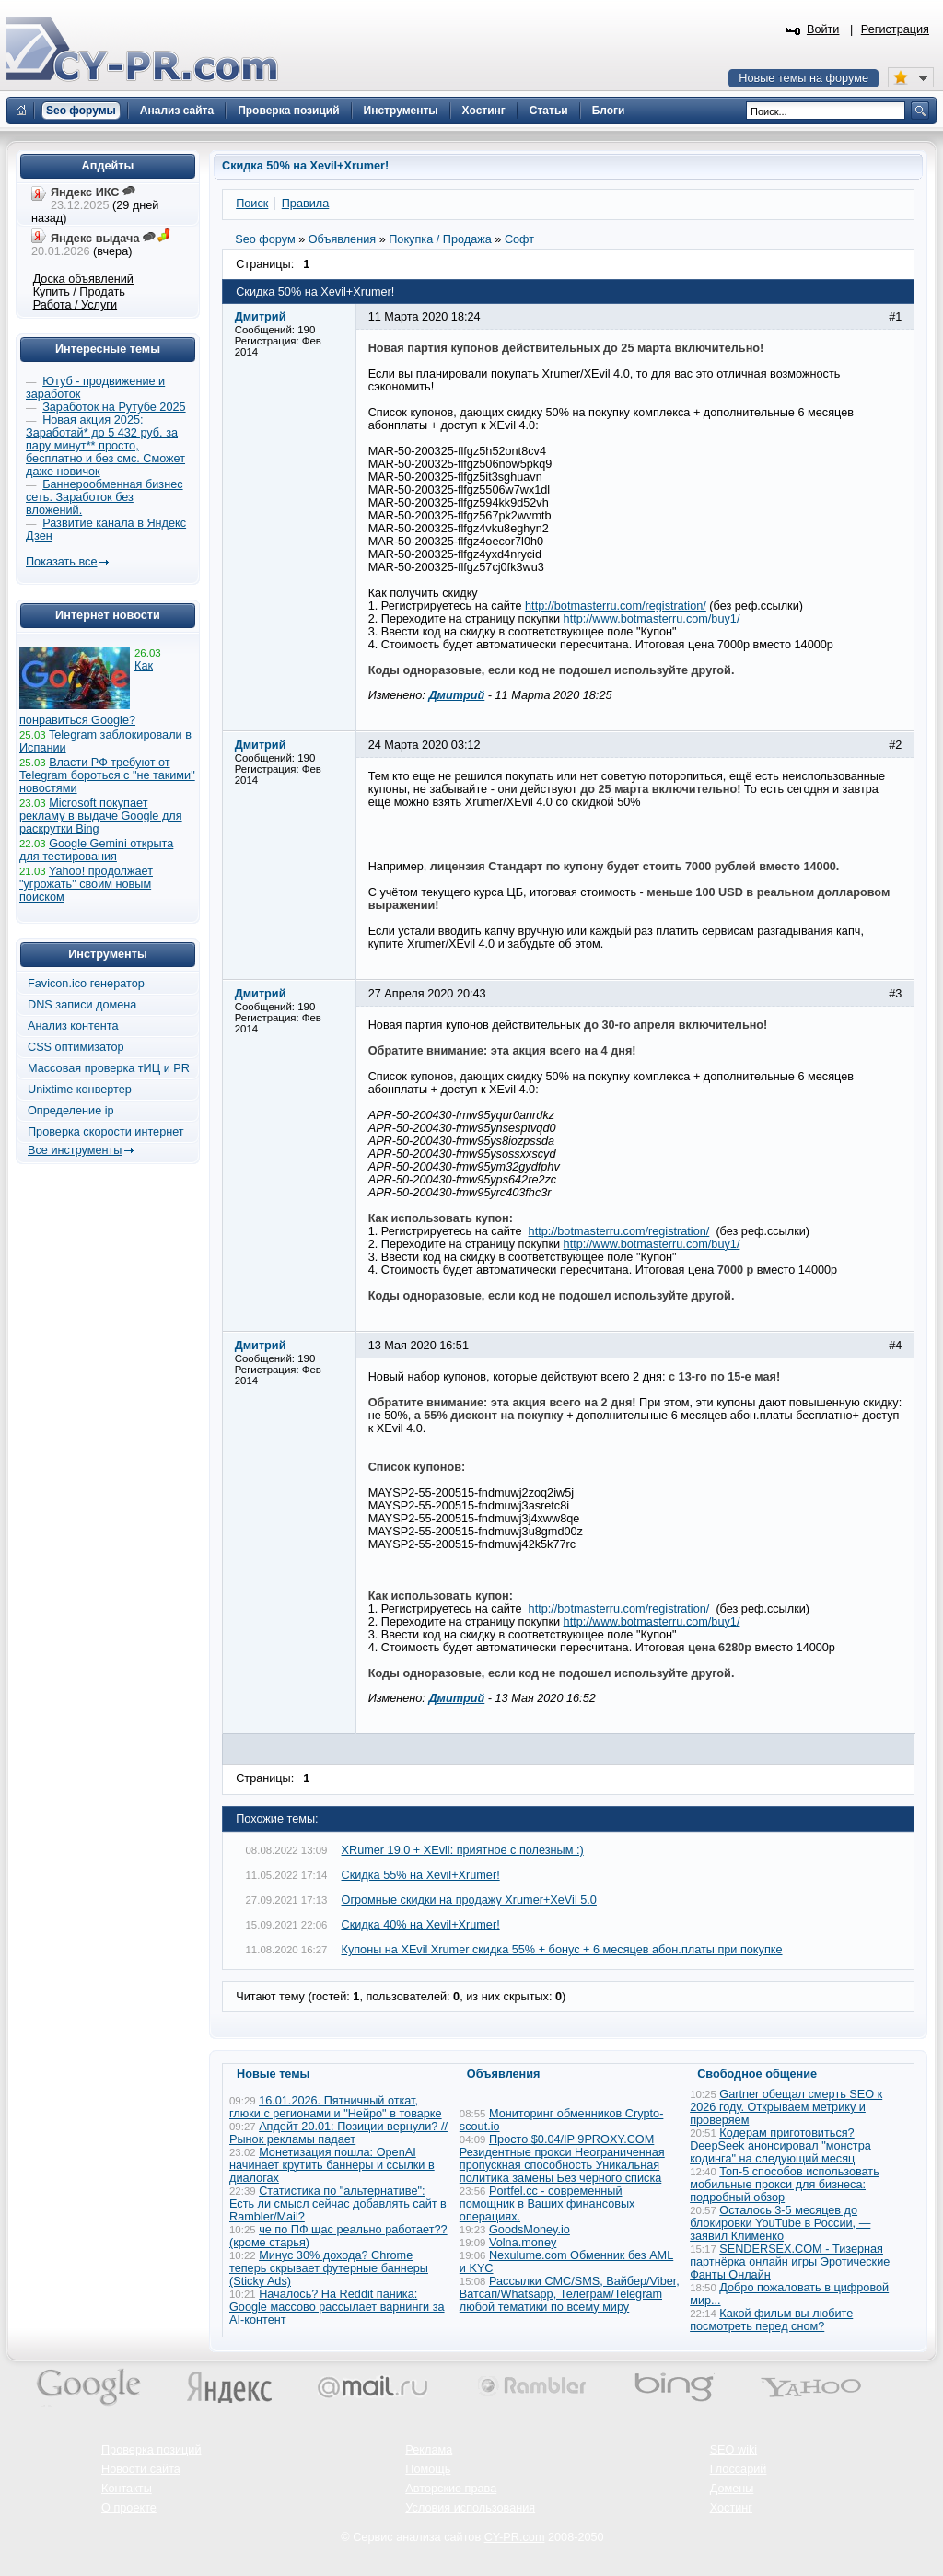 The image size is (943, 2576). What do you see at coordinates (75, 304) in the screenshot?
I see `Работа / Услуги` at bounding box center [75, 304].